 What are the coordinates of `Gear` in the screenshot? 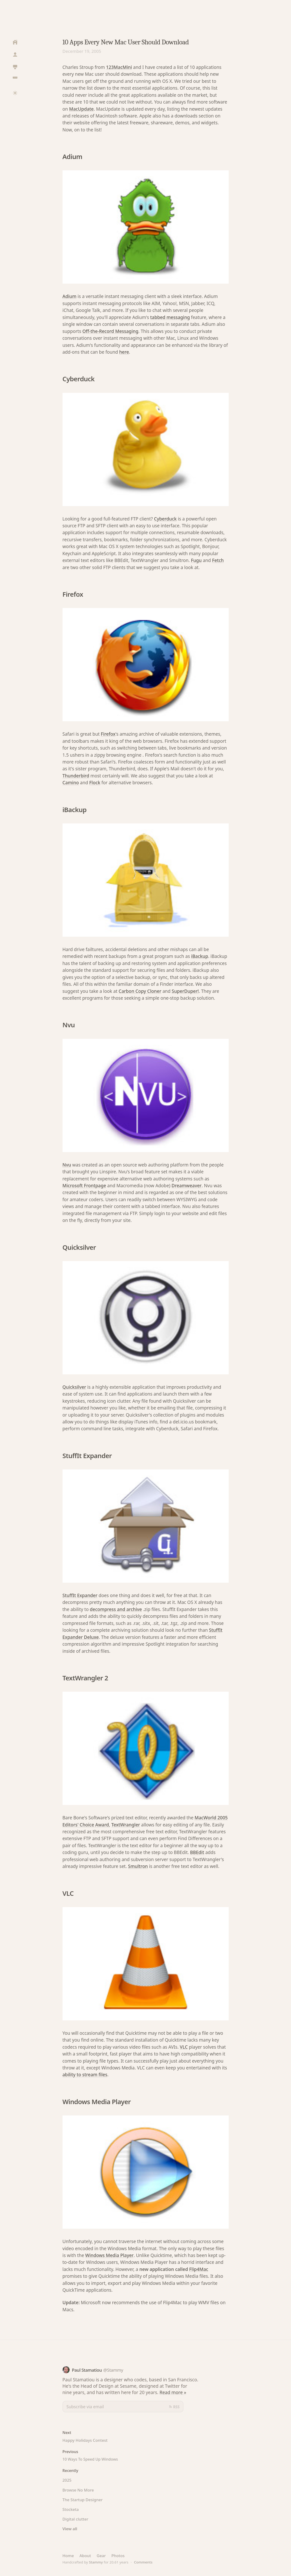 It's located at (101, 2555).